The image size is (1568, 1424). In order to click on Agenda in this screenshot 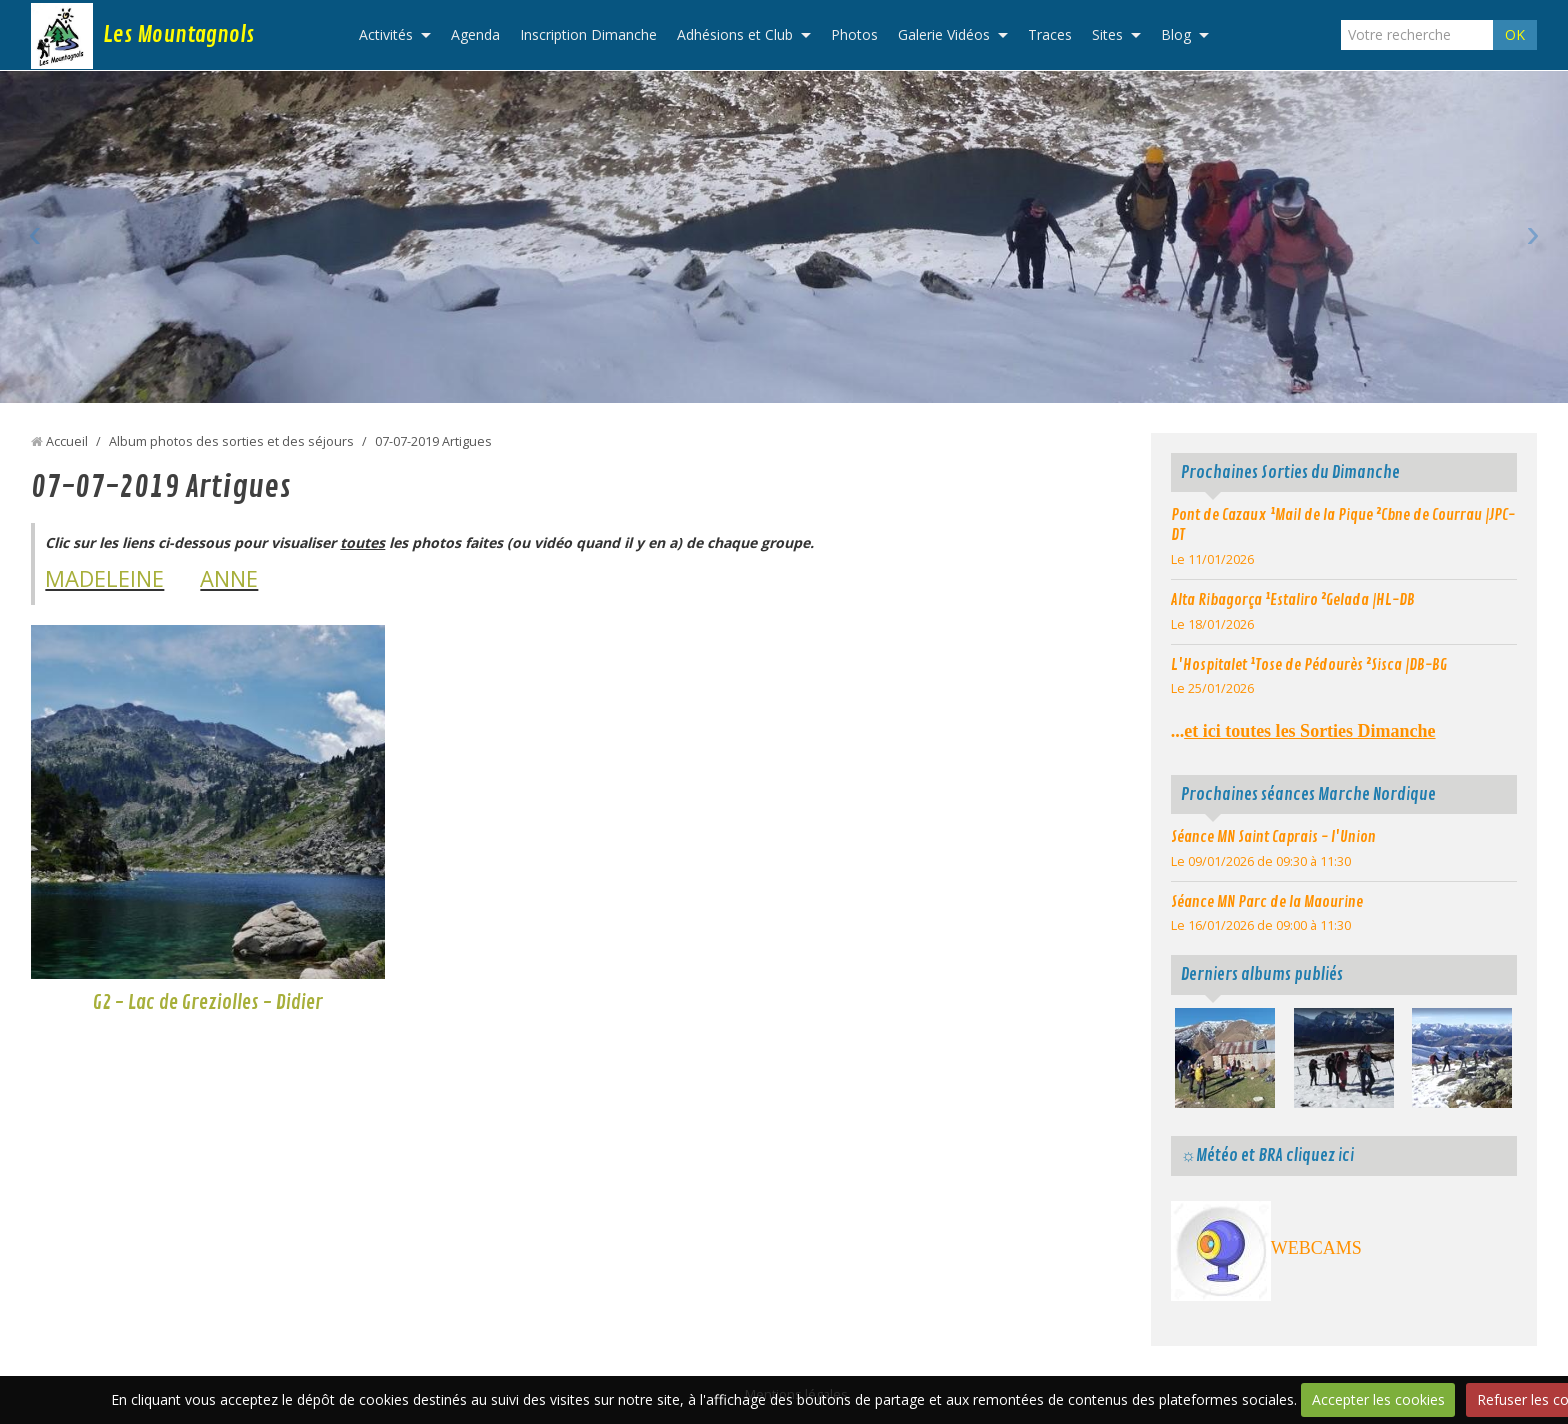, I will do `click(475, 34)`.